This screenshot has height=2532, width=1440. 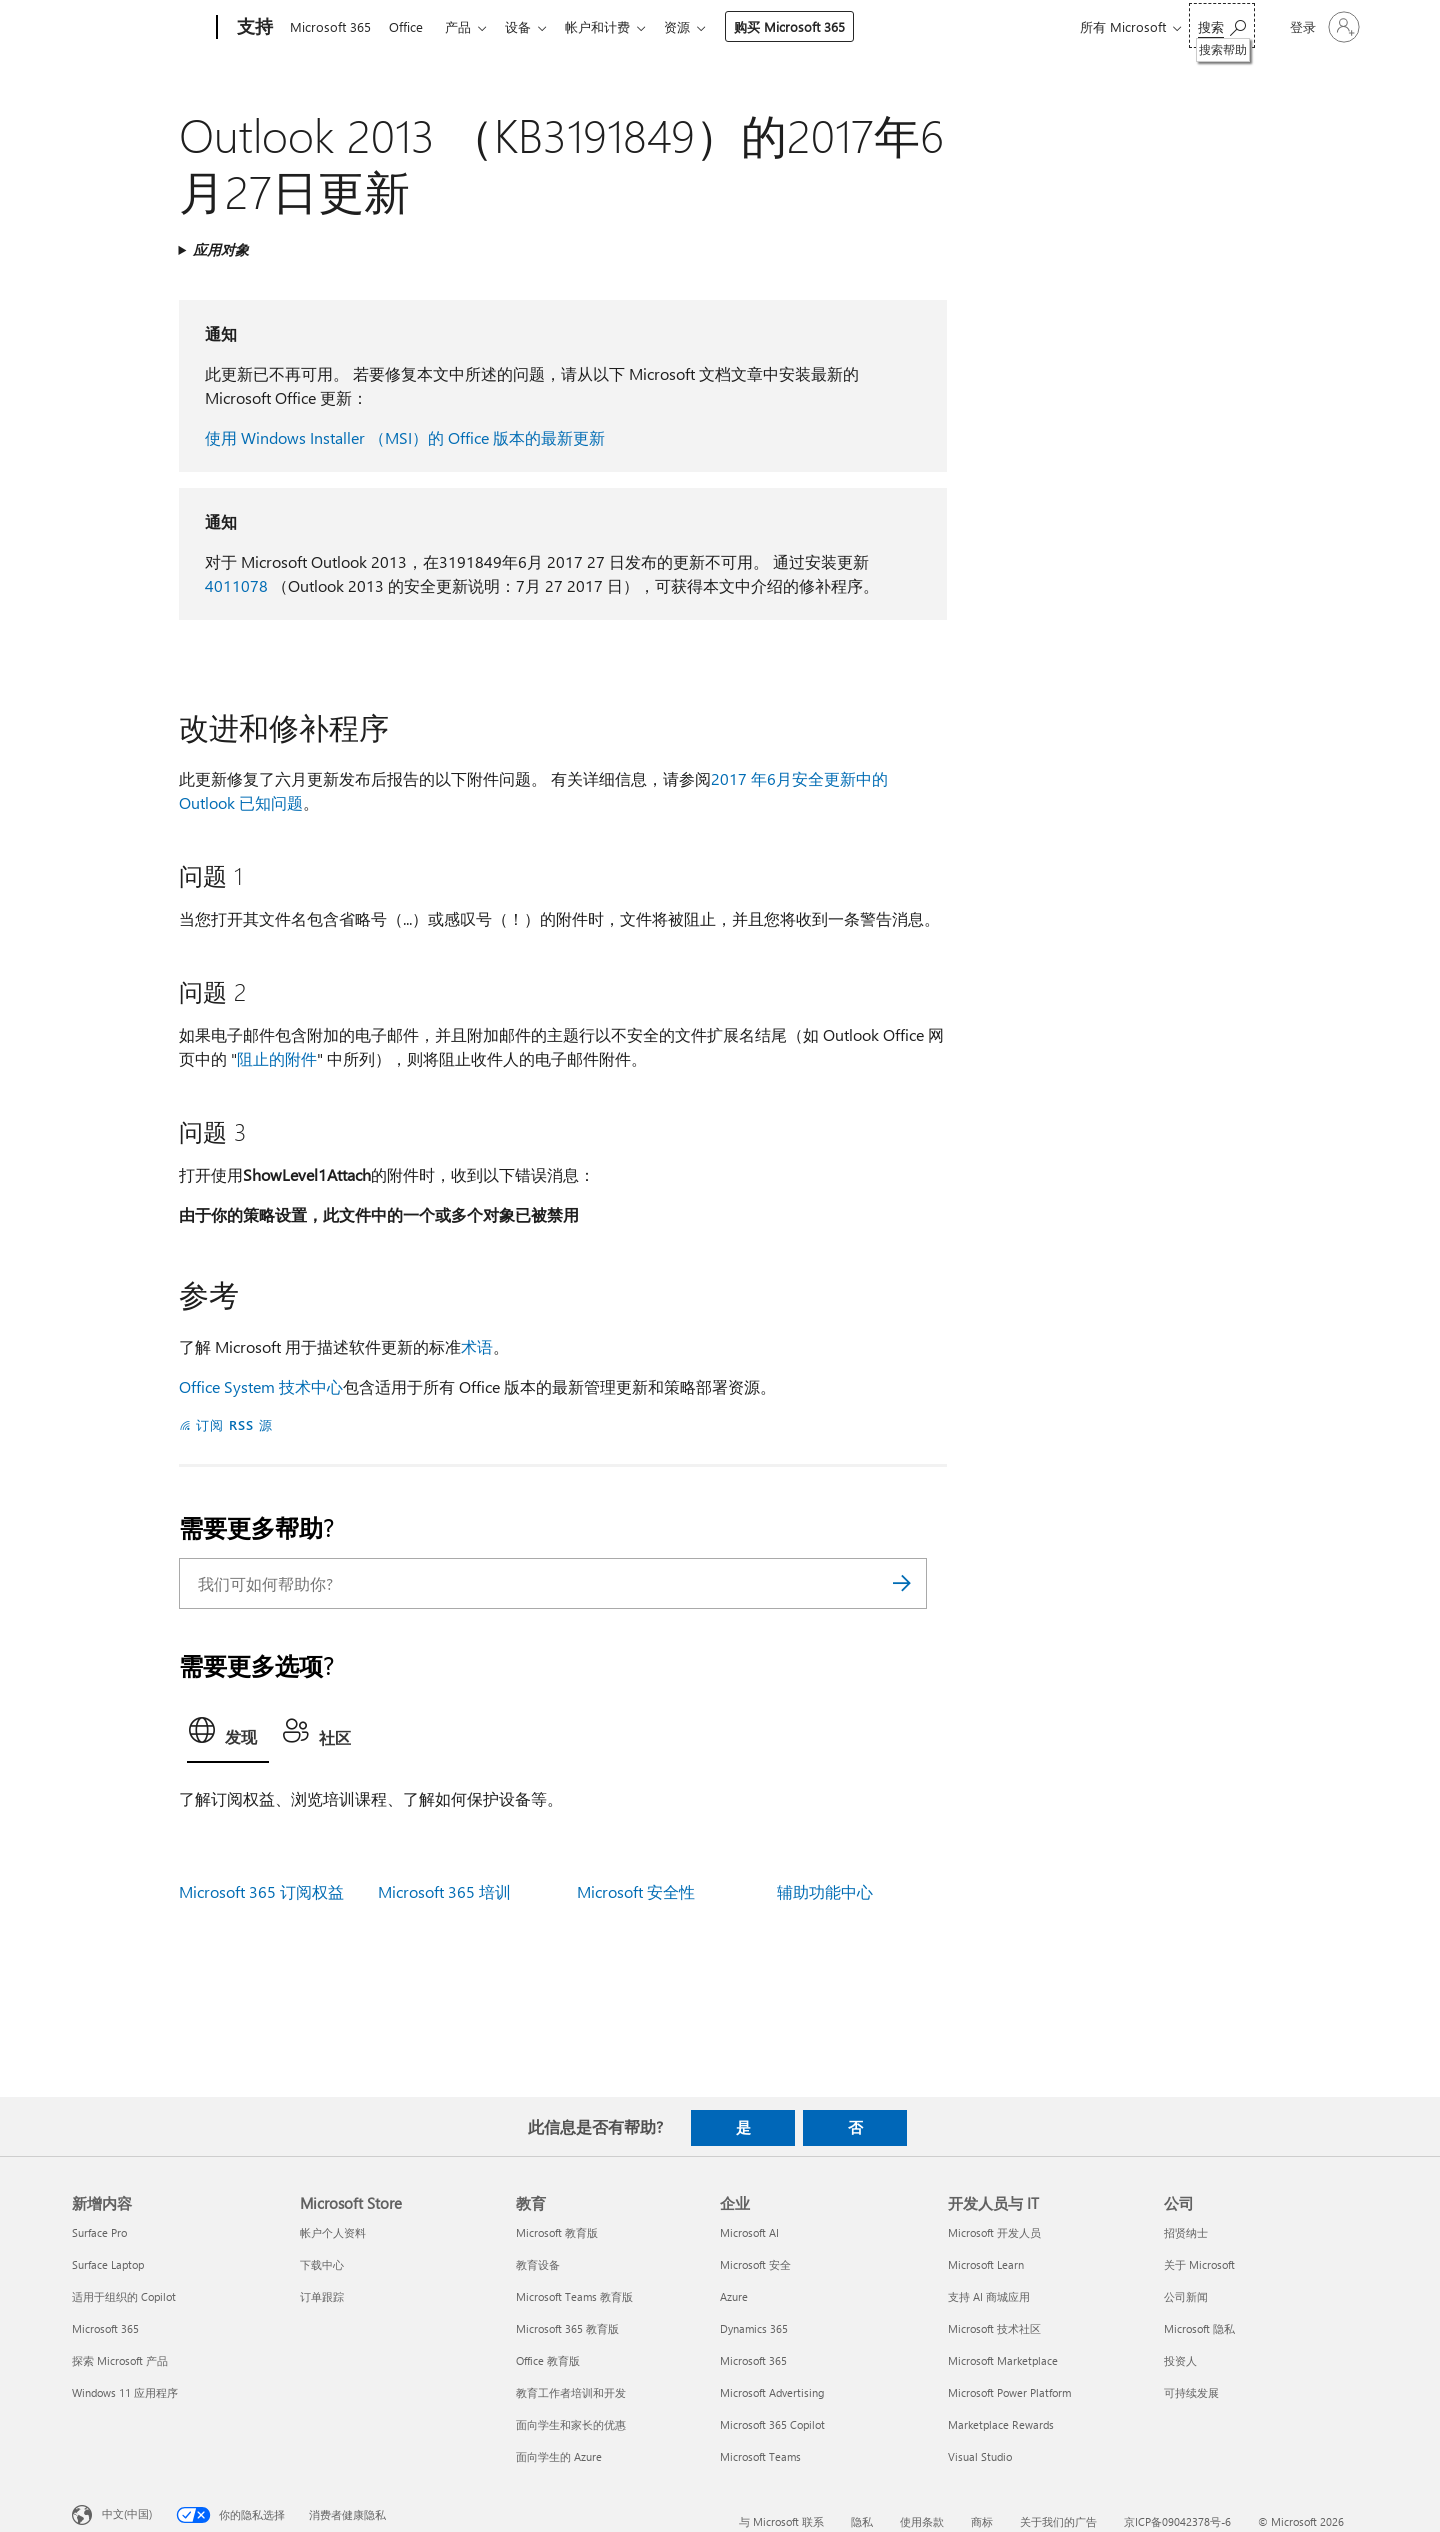 I want to click on Microsoft Teams [Microsoft Teams 企业], so click(x=760, y=2456).